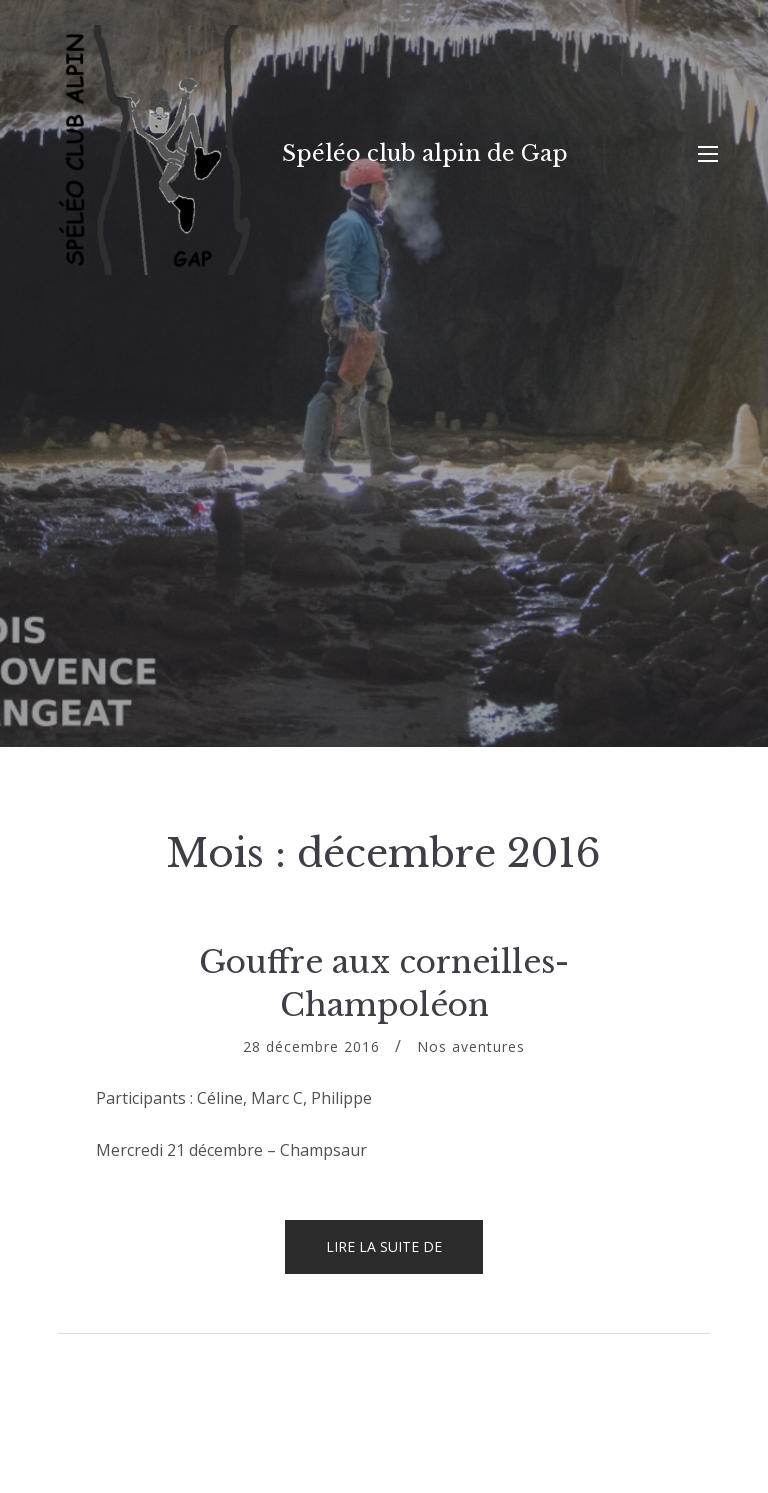 This screenshot has width=768, height=1493. I want to click on Lire la suite de, so click(404, 1255).